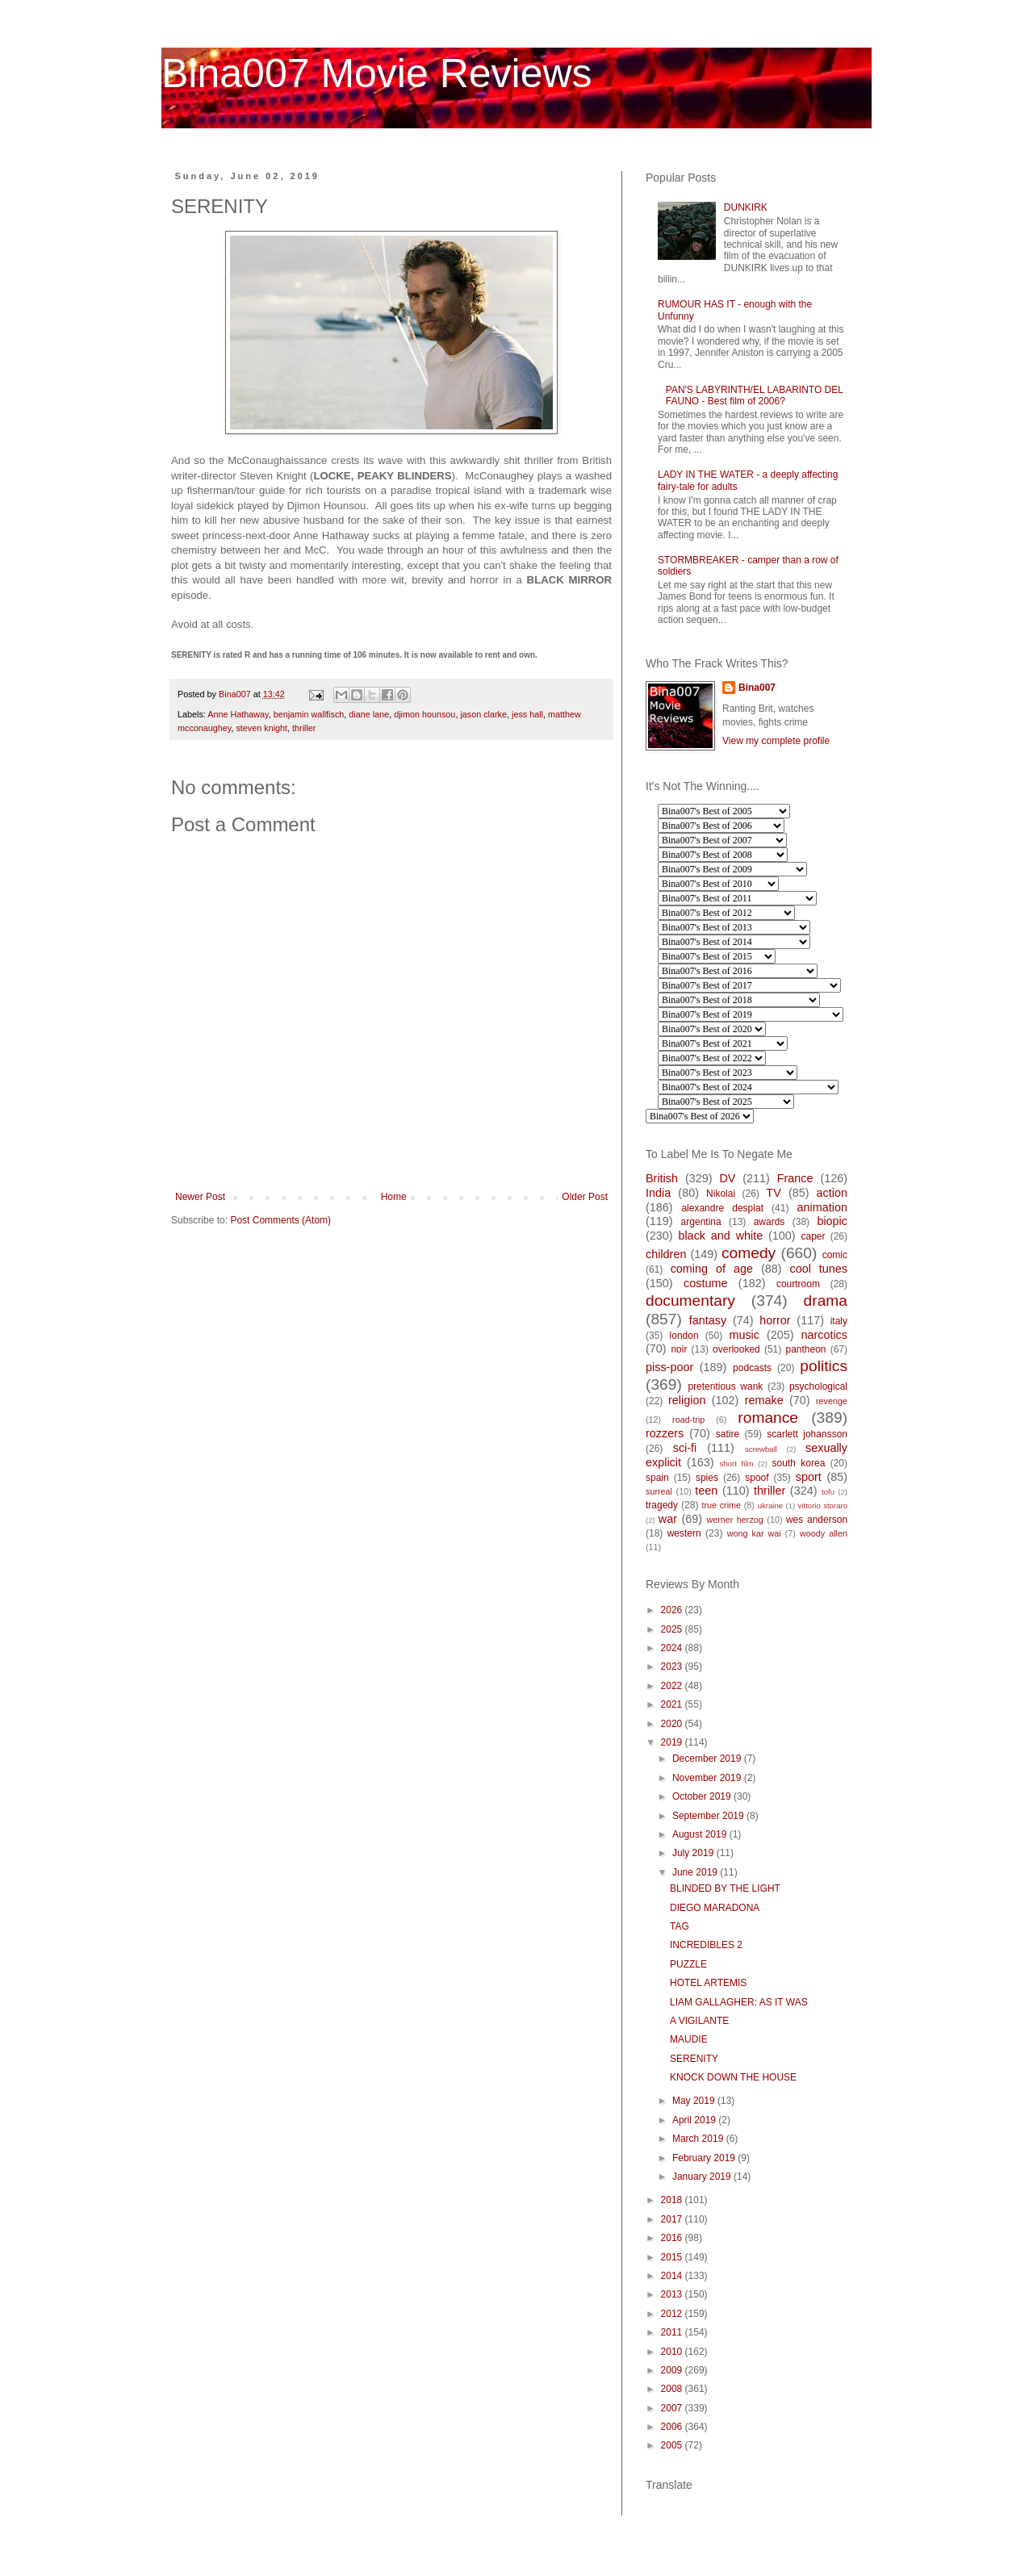 This screenshot has width=1033, height=2576. What do you see at coordinates (694, 1853) in the screenshot?
I see `July 2019` at bounding box center [694, 1853].